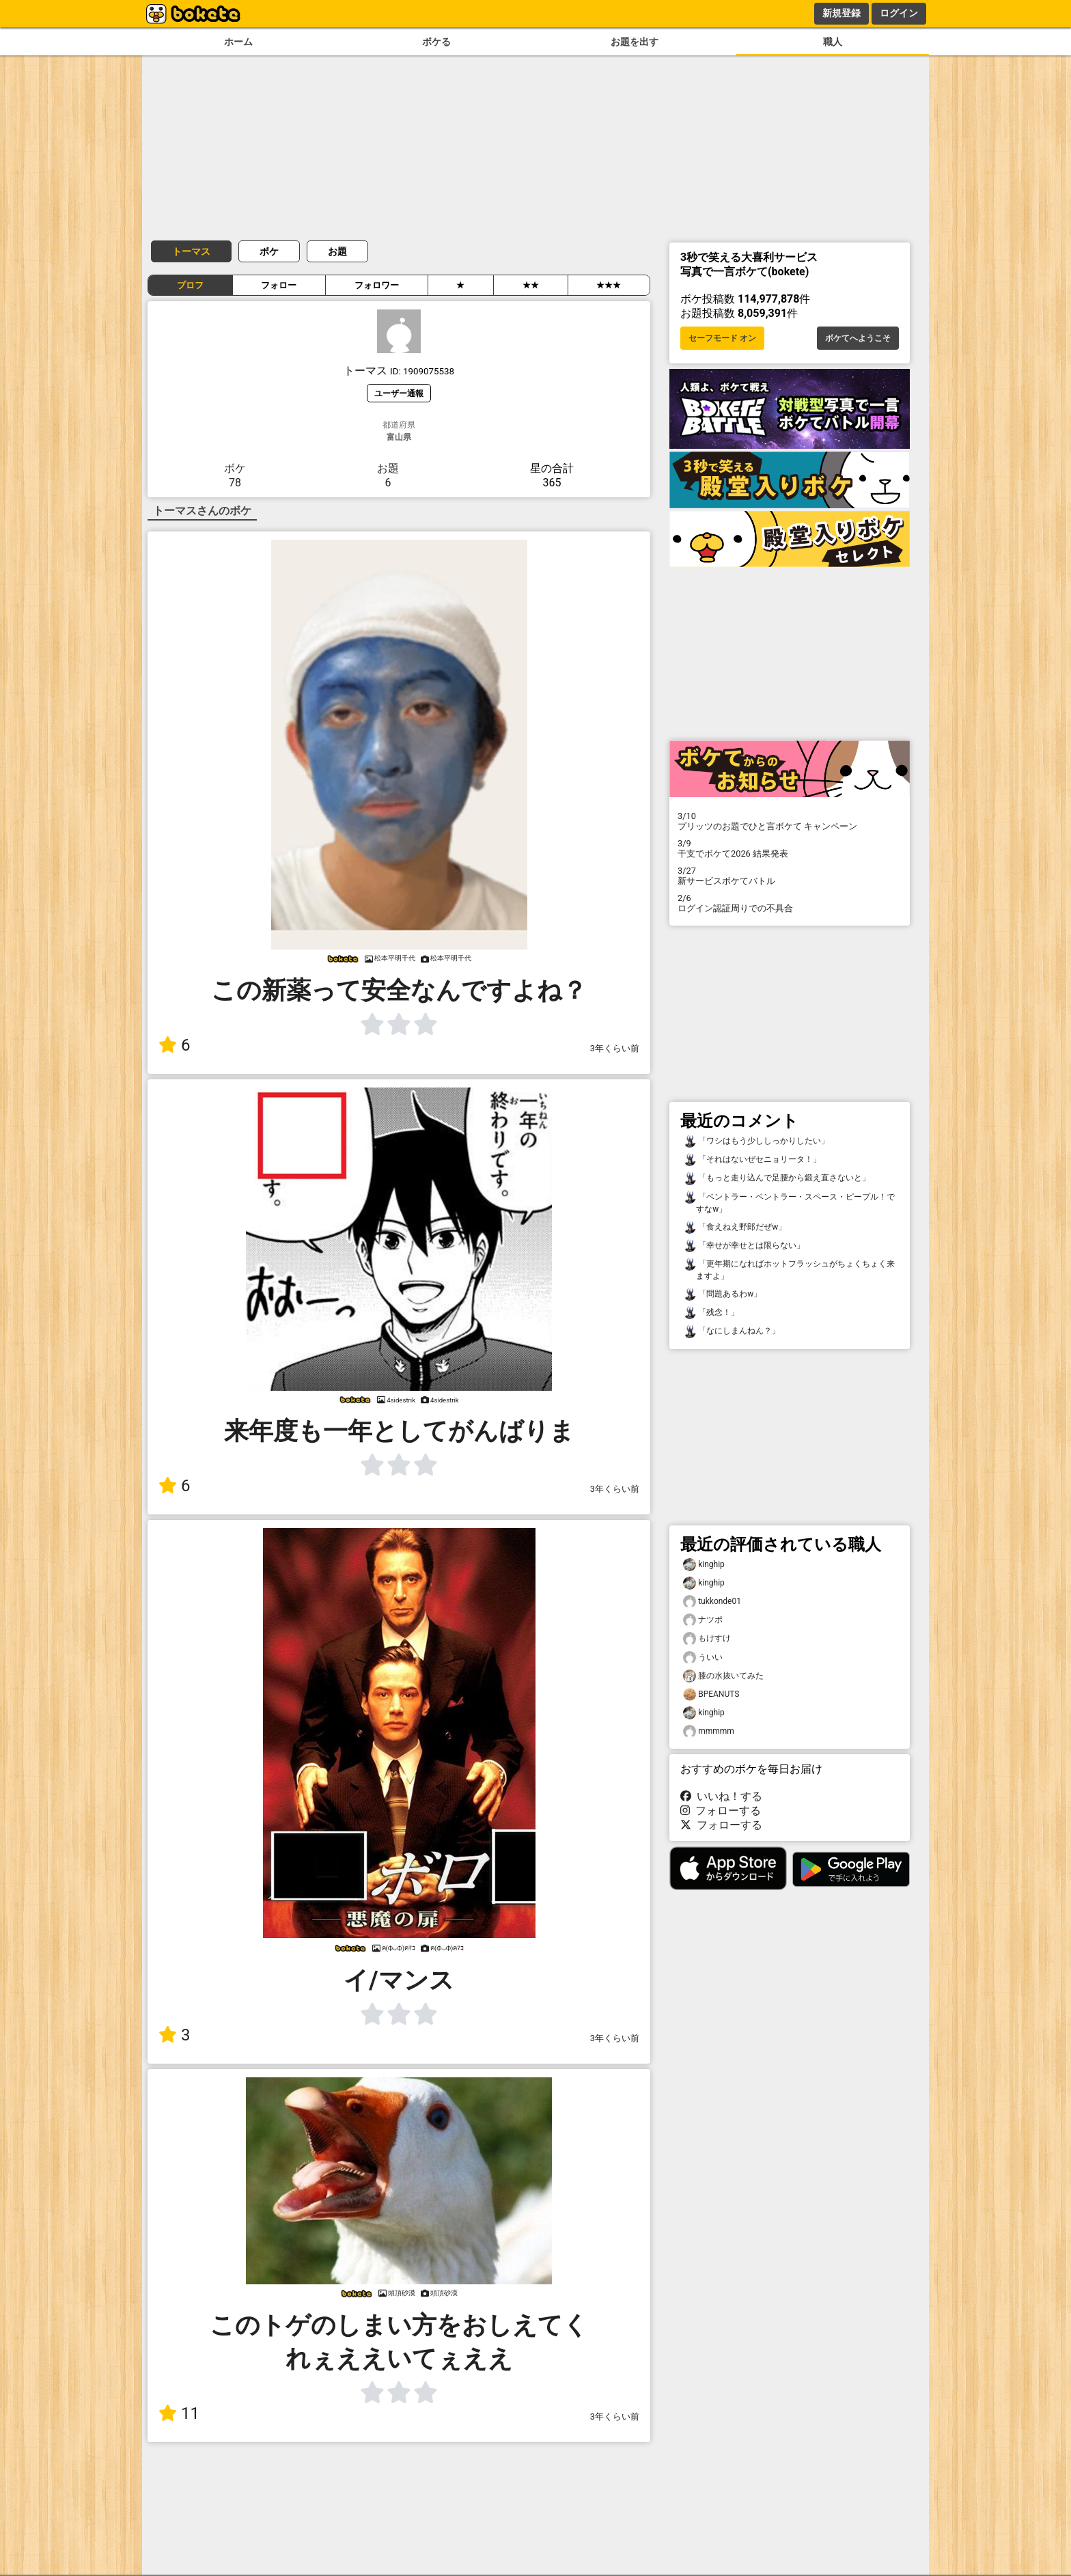 This screenshot has width=1071, height=2576. What do you see at coordinates (790, 903) in the screenshot?
I see `ログイン認証周りでの不具合` at bounding box center [790, 903].